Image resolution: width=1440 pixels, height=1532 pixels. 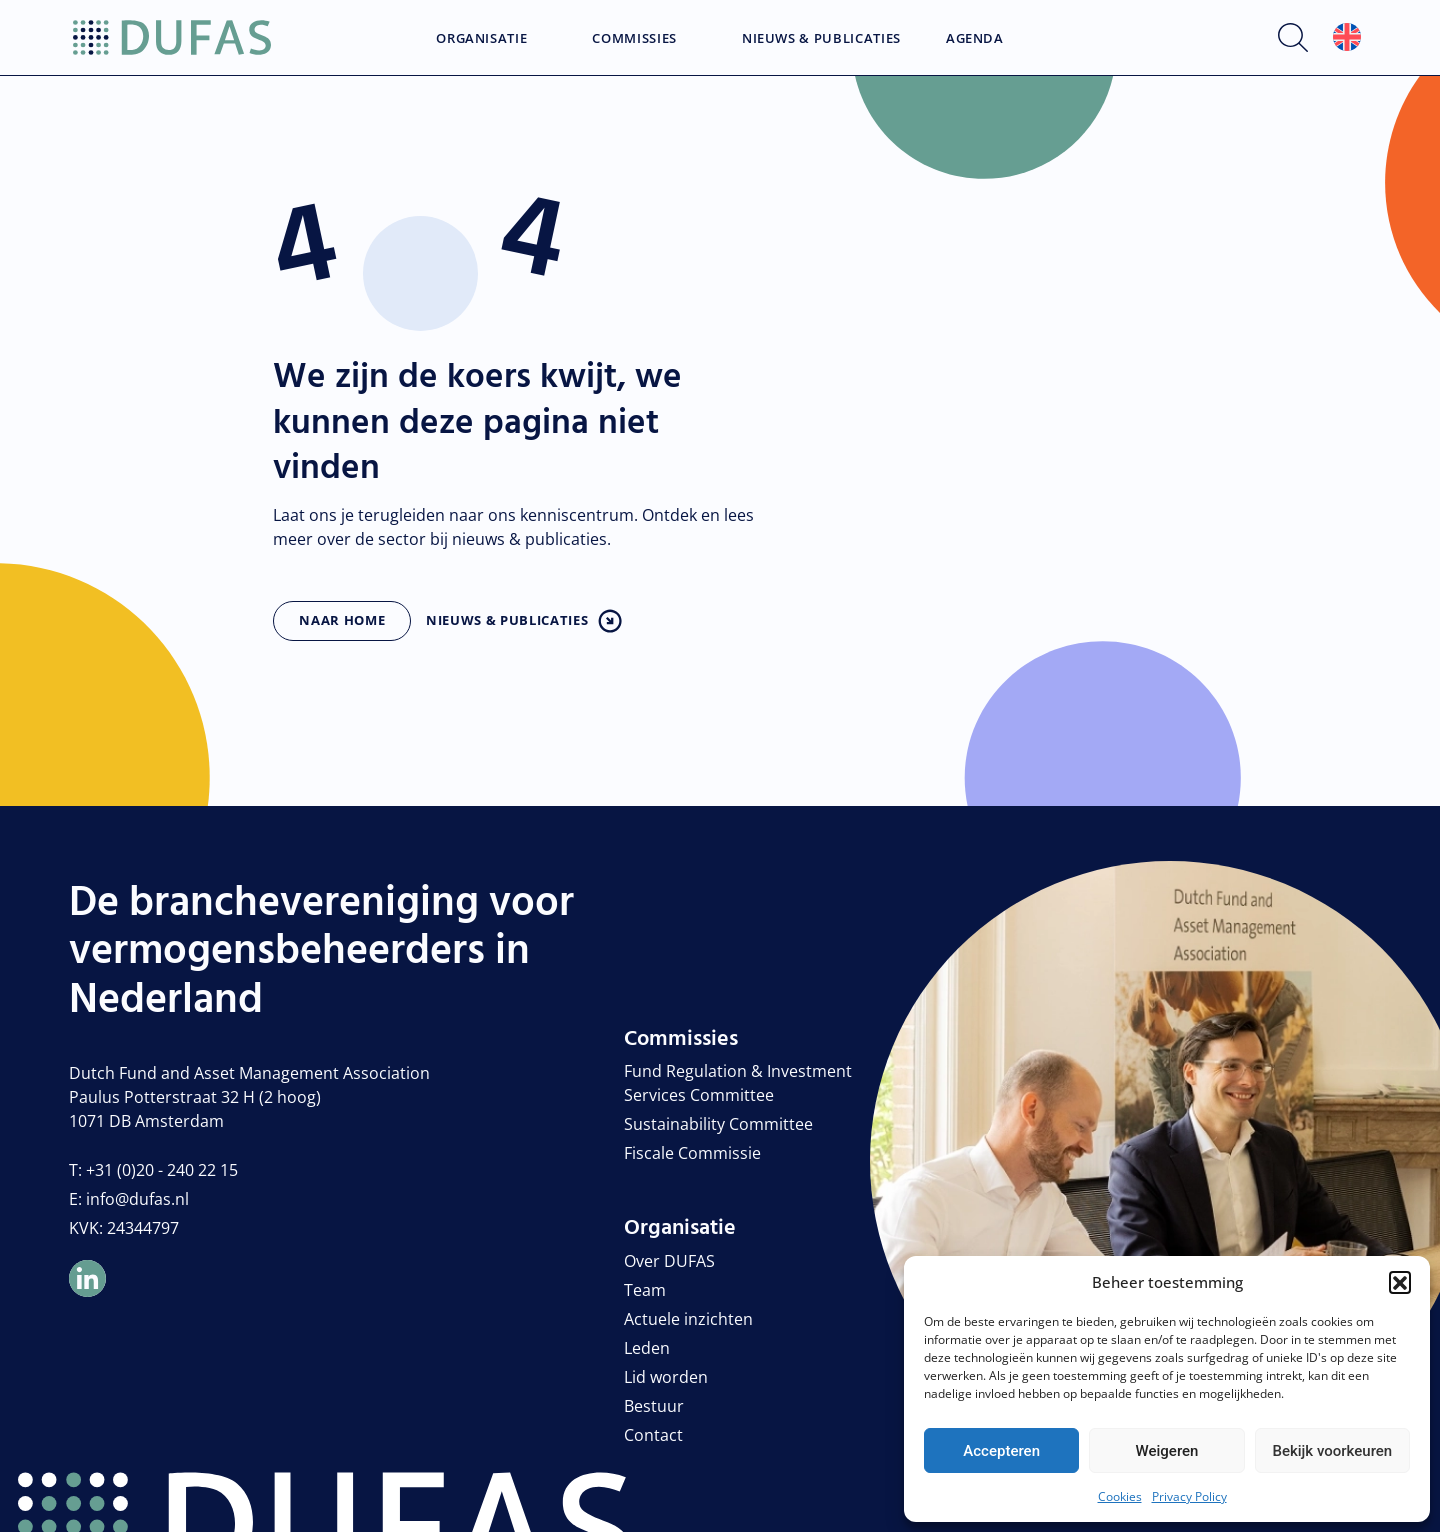 I want to click on [menuitem], so click(x=1347, y=37).